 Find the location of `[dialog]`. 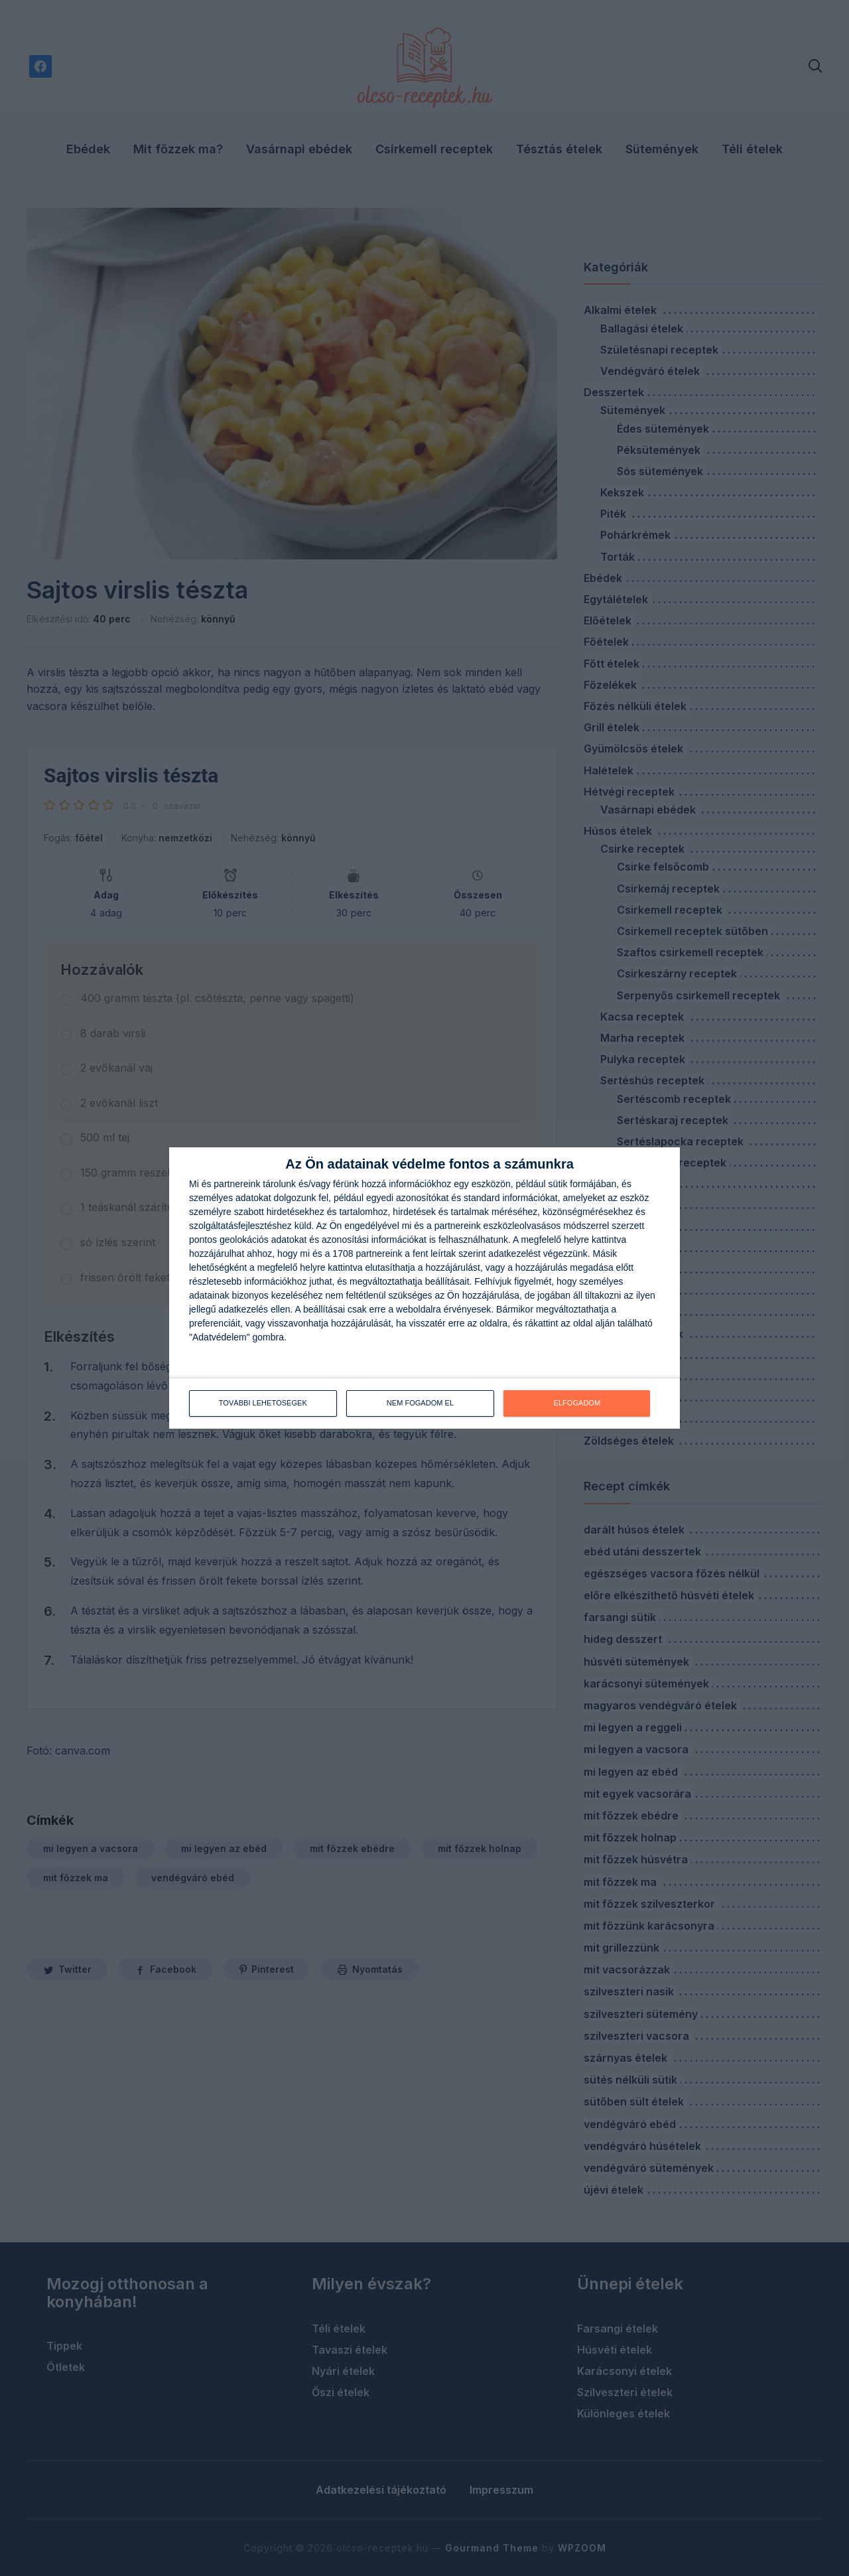

[dialog] is located at coordinates (424, 1288).